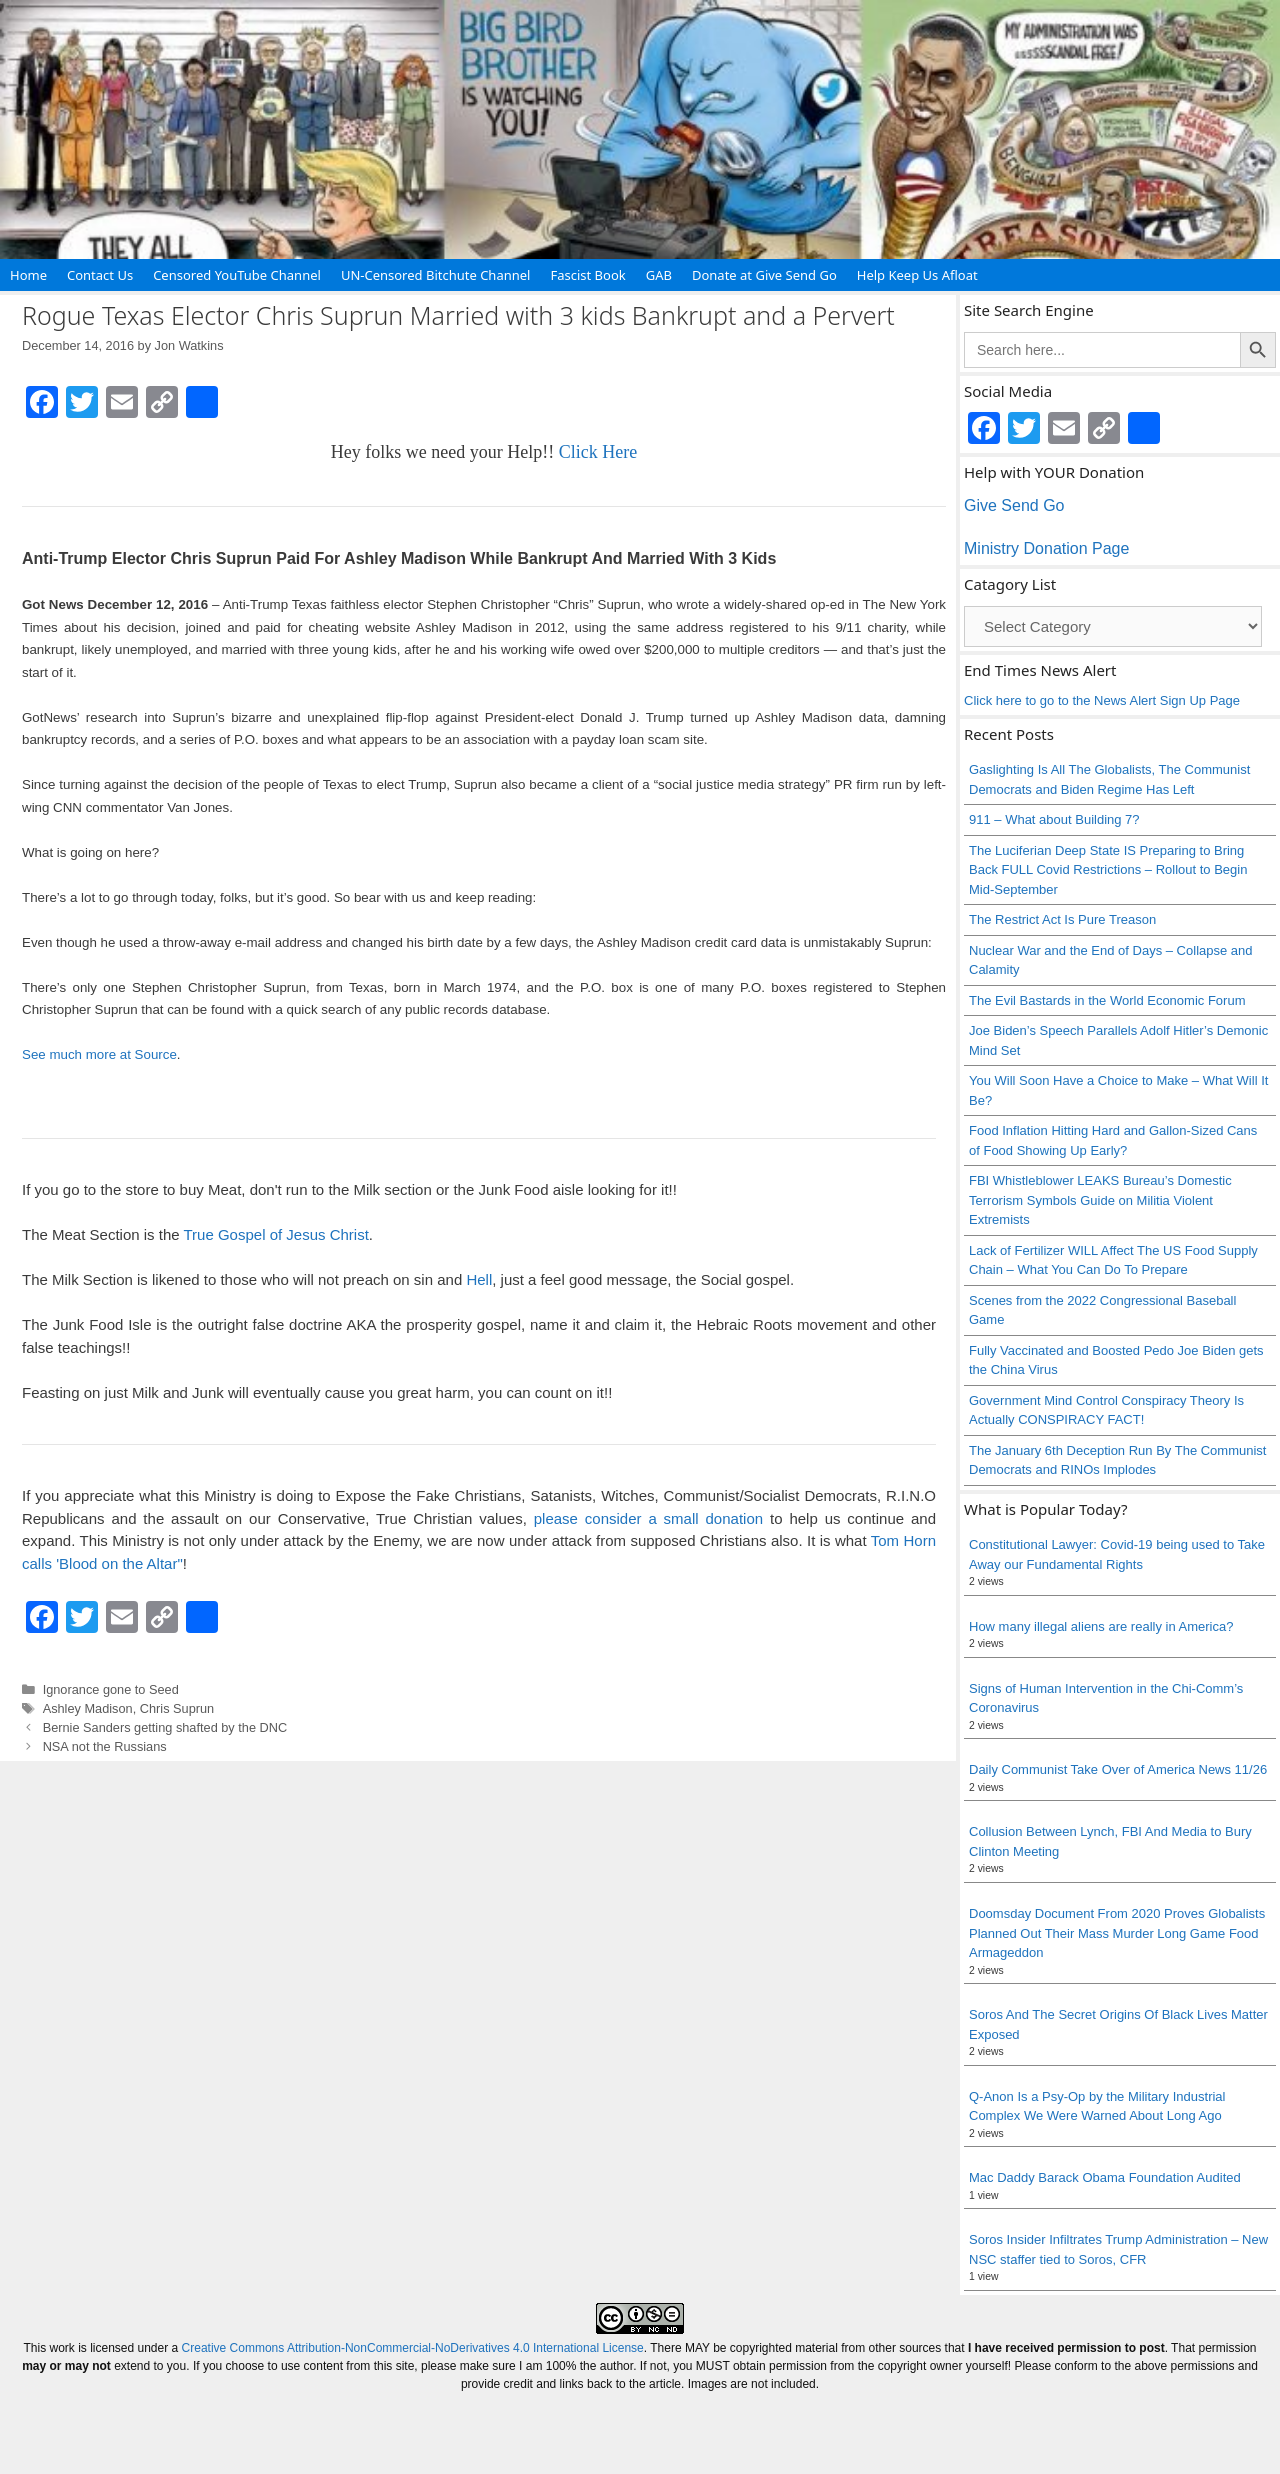  I want to click on Bernie Sanders getting shafted by the DNC, so click(165, 1727).